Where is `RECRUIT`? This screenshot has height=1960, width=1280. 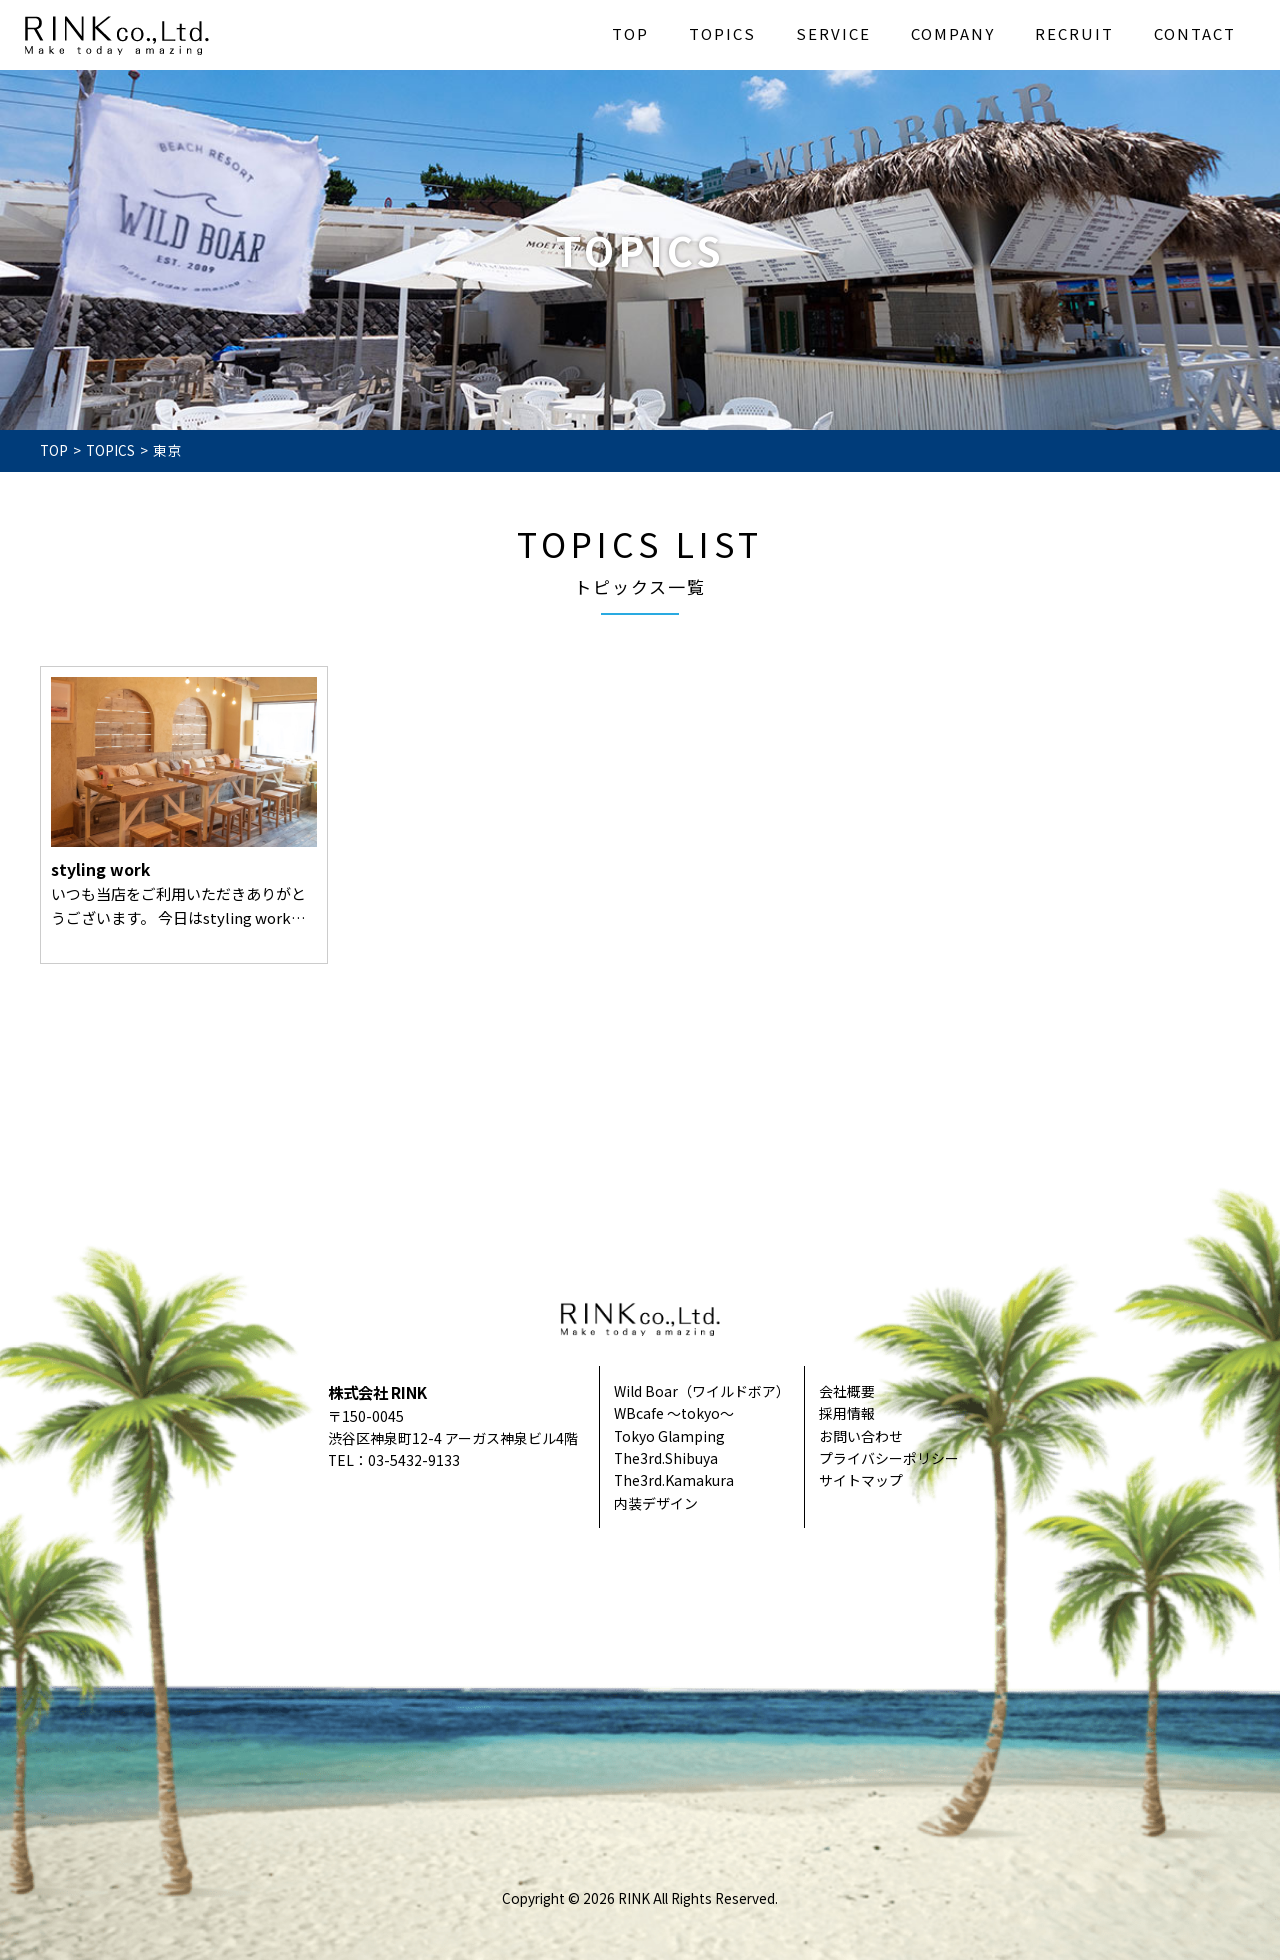
RECRUIT is located at coordinates (1074, 33).